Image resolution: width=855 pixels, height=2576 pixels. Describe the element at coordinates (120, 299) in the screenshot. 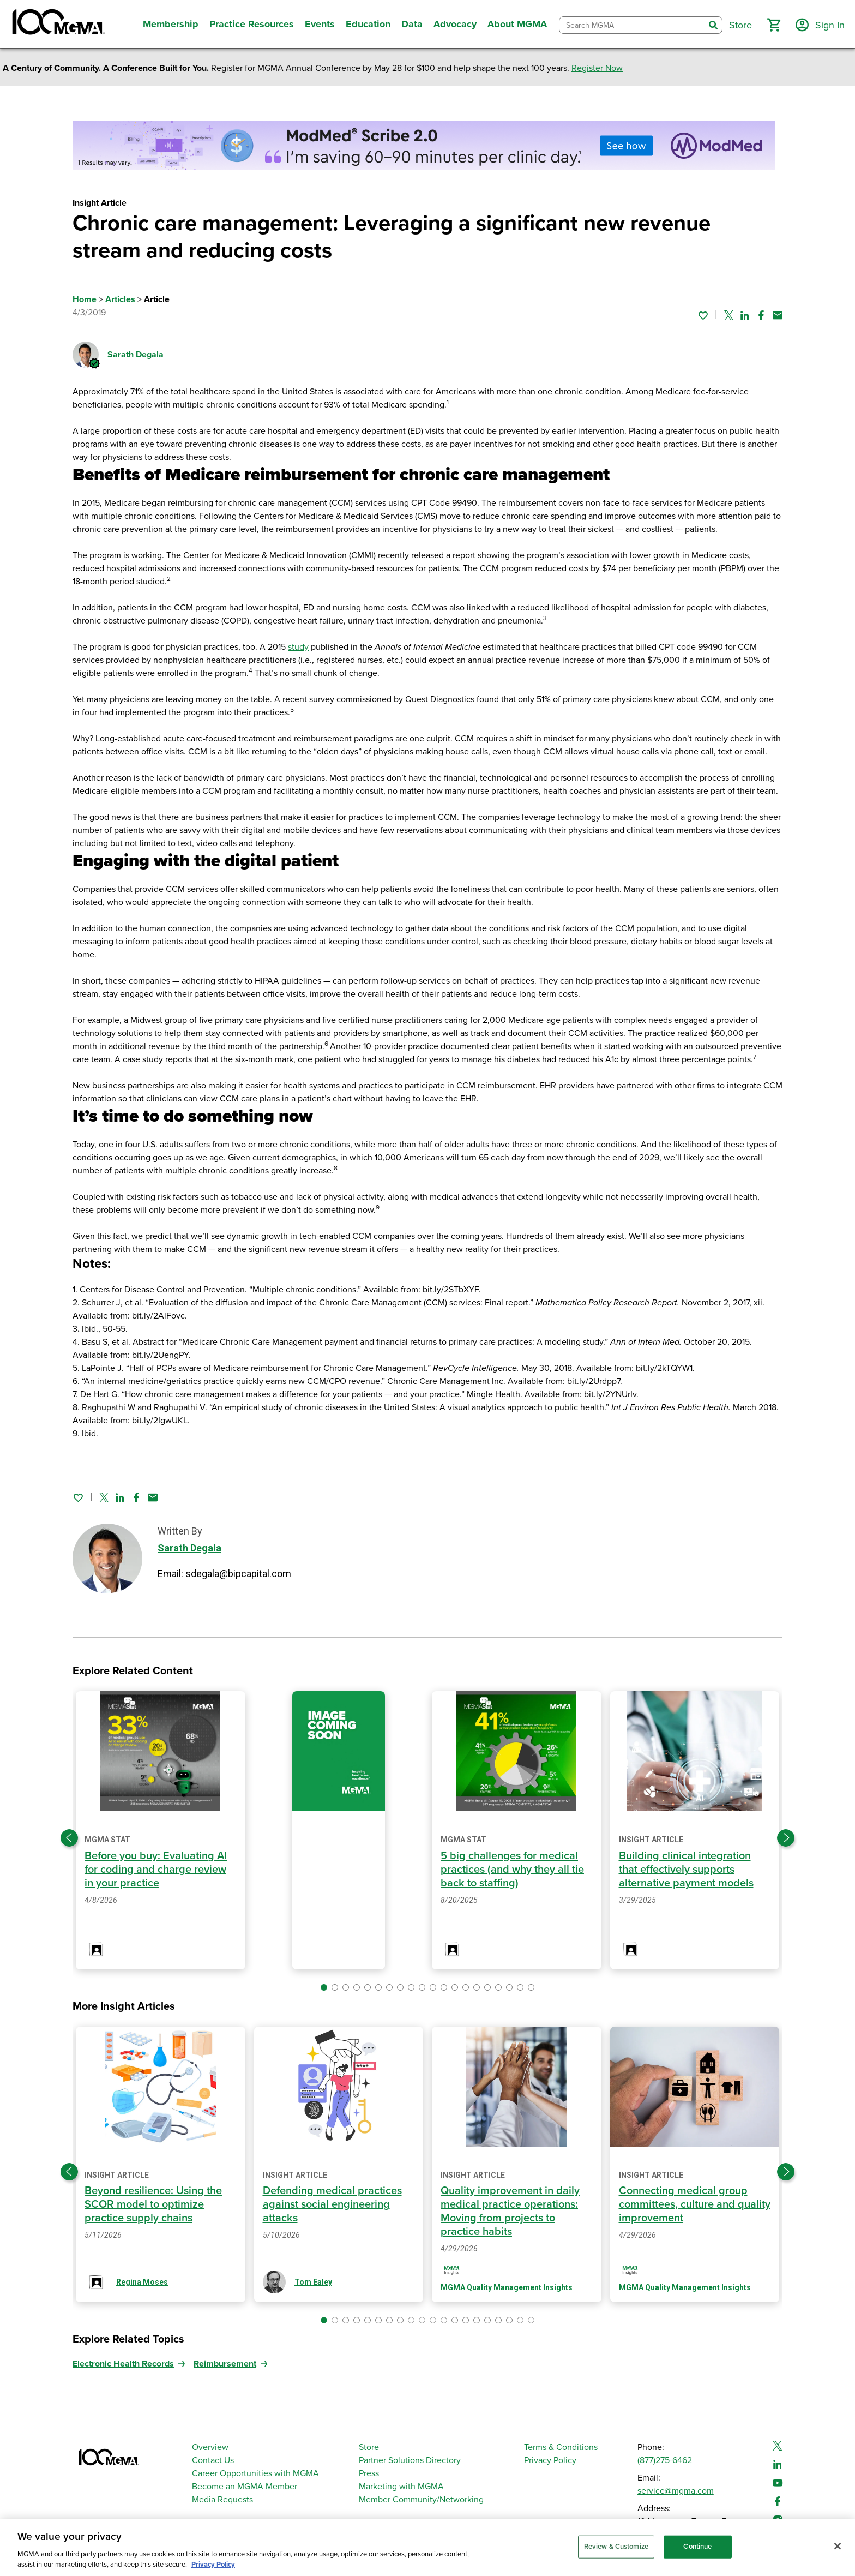

I see `Articles` at that location.